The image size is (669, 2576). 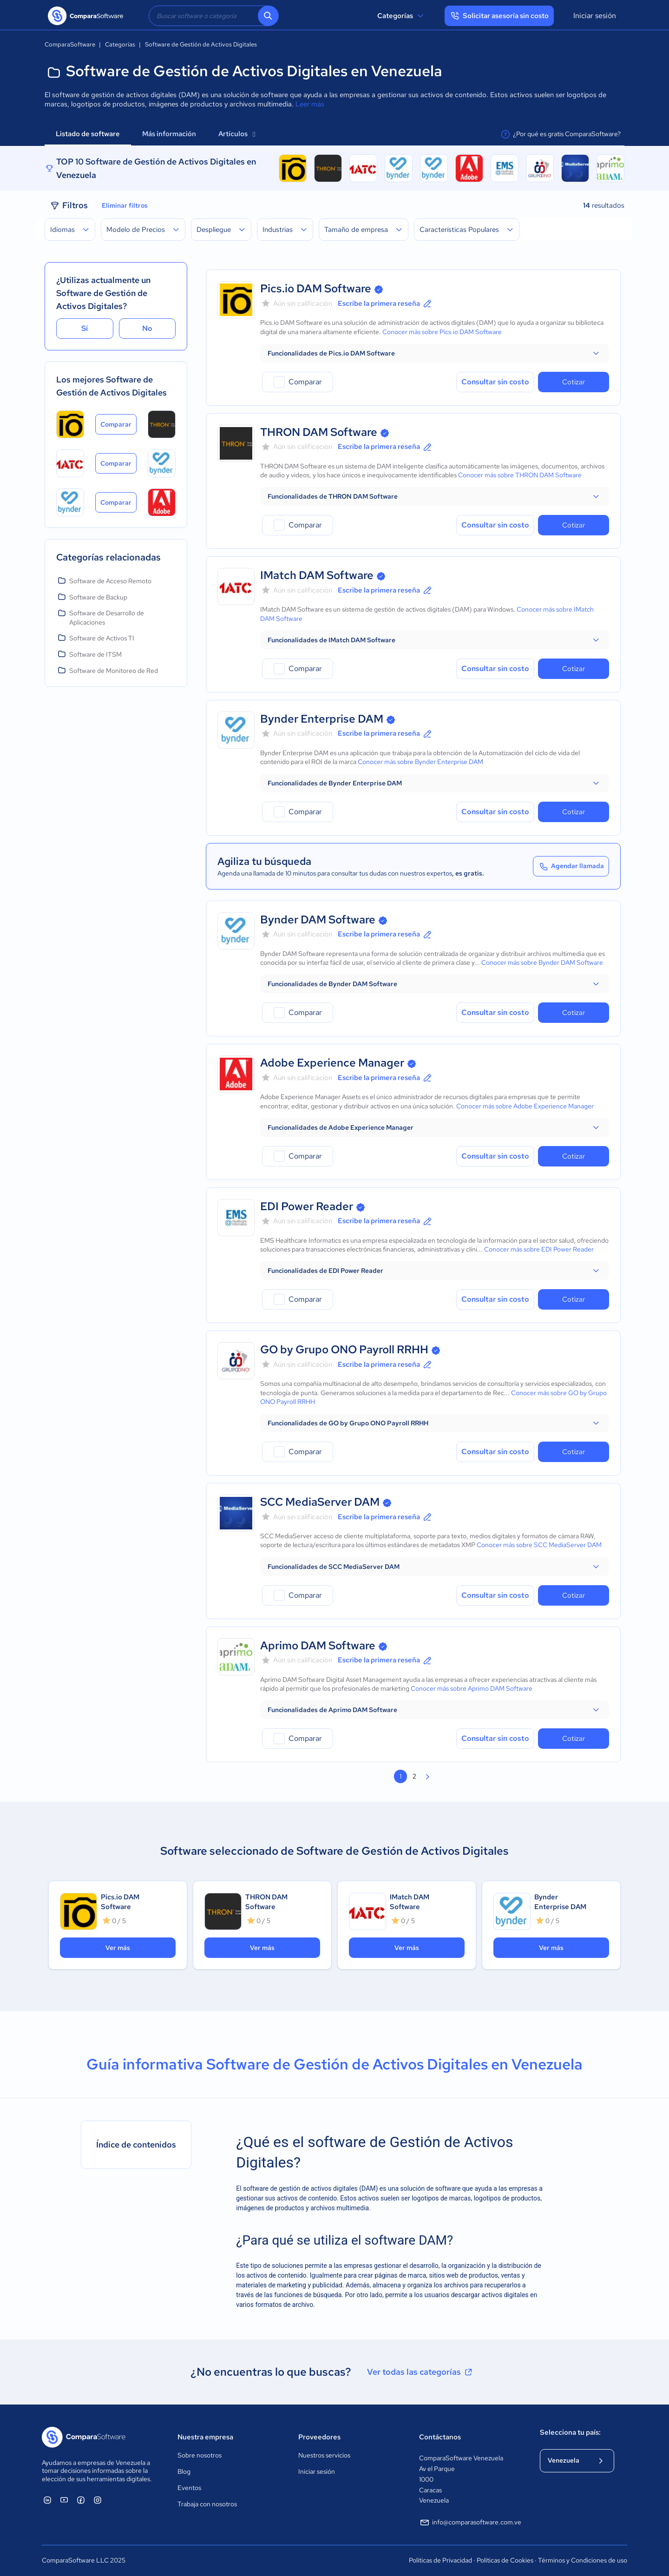 What do you see at coordinates (317, 575) in the screenshot?
I see `IMatch DAM Software` at bounding box center [317, 575].